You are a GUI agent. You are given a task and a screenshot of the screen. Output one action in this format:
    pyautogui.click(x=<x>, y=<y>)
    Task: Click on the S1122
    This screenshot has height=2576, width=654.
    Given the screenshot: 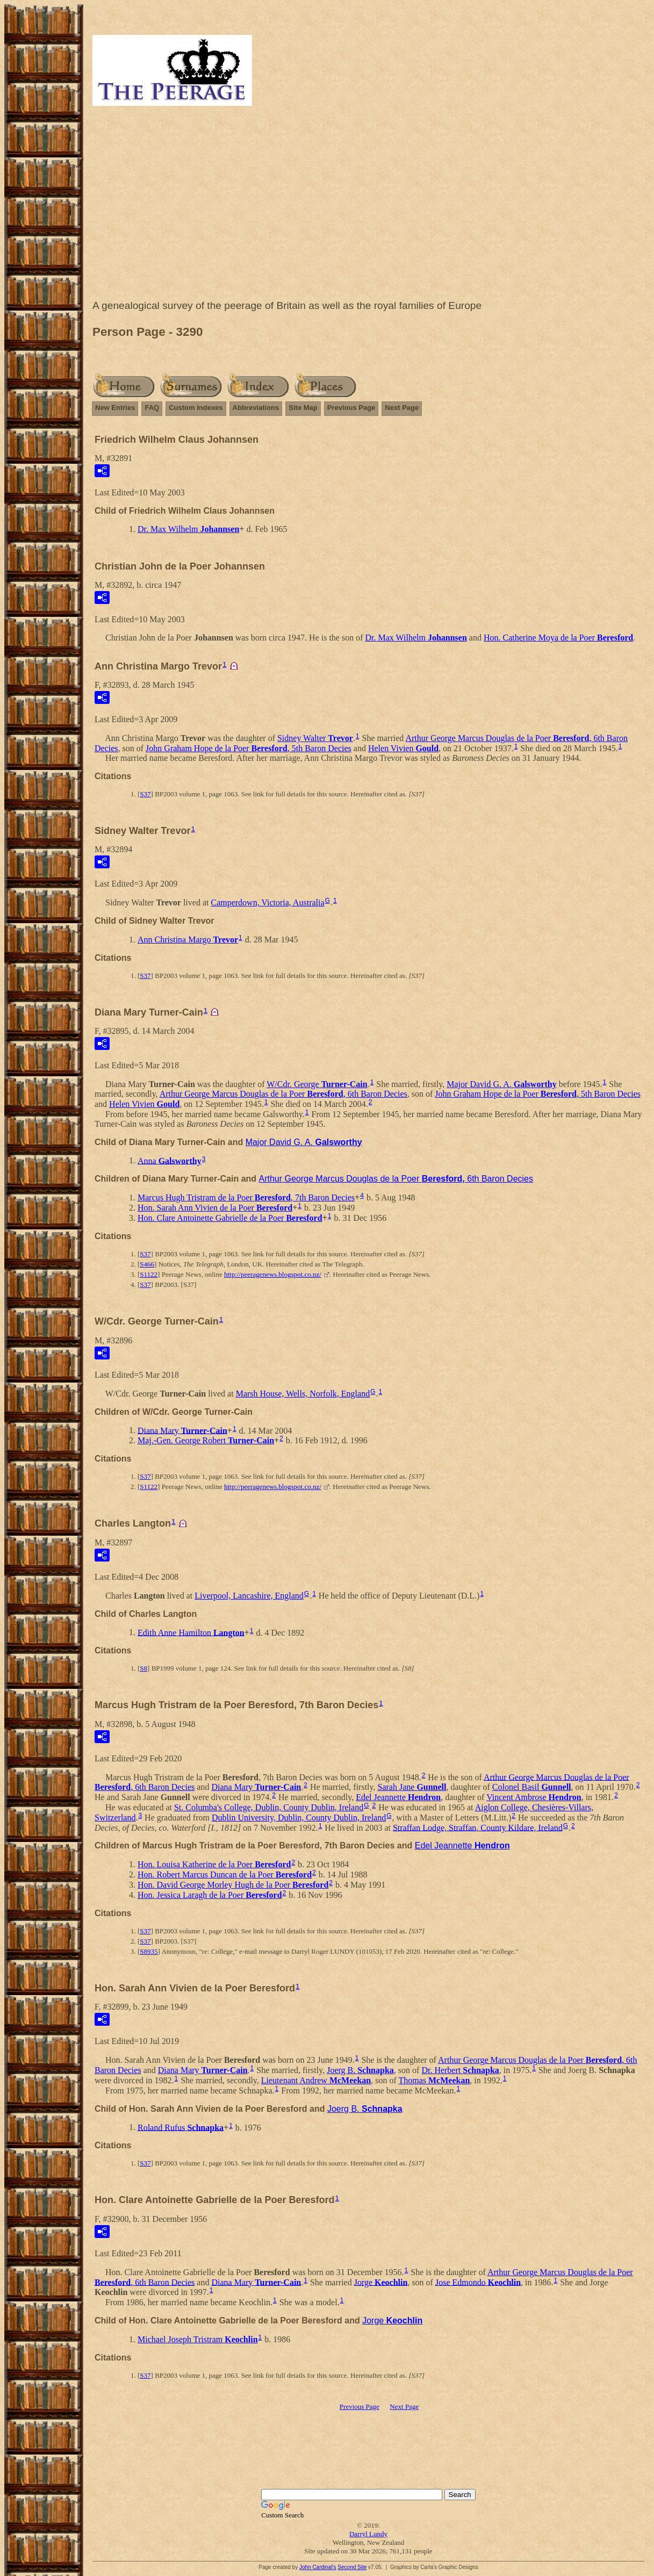 What is the action you would take?
    pyautogui.click(x=148, y=1274)
    